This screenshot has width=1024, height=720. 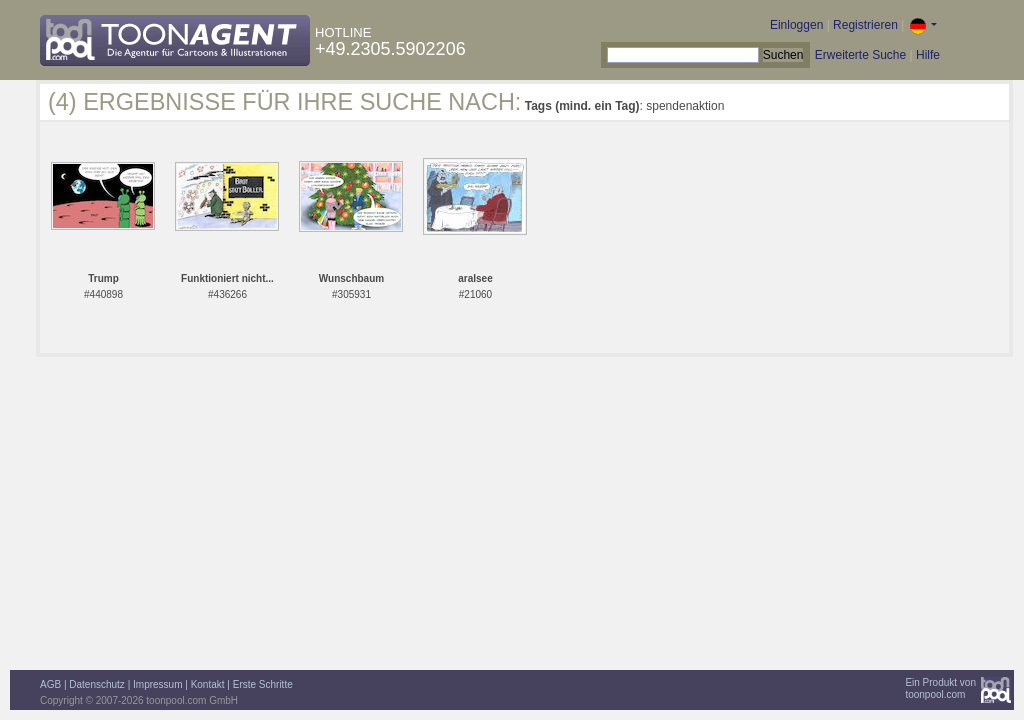 What do you see at coordinates (860, 55) in the screenshot?
I see `Erweiterte Suche` at bounding box center [860, 55].